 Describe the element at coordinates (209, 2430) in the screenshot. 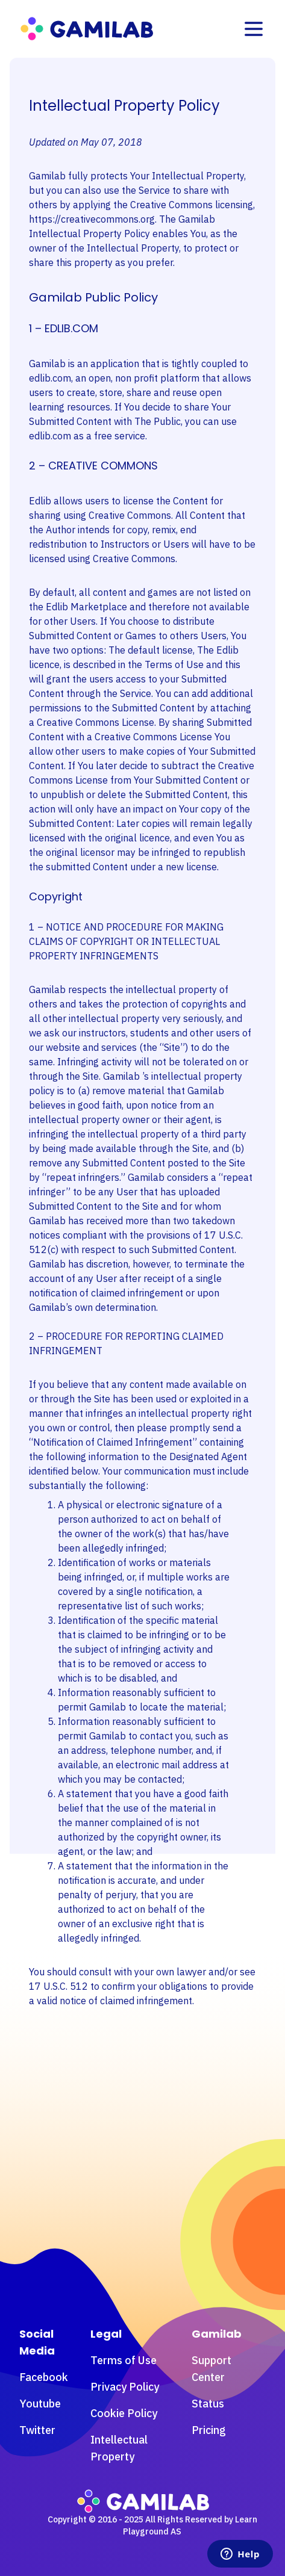

I see `Pricing` at that location.